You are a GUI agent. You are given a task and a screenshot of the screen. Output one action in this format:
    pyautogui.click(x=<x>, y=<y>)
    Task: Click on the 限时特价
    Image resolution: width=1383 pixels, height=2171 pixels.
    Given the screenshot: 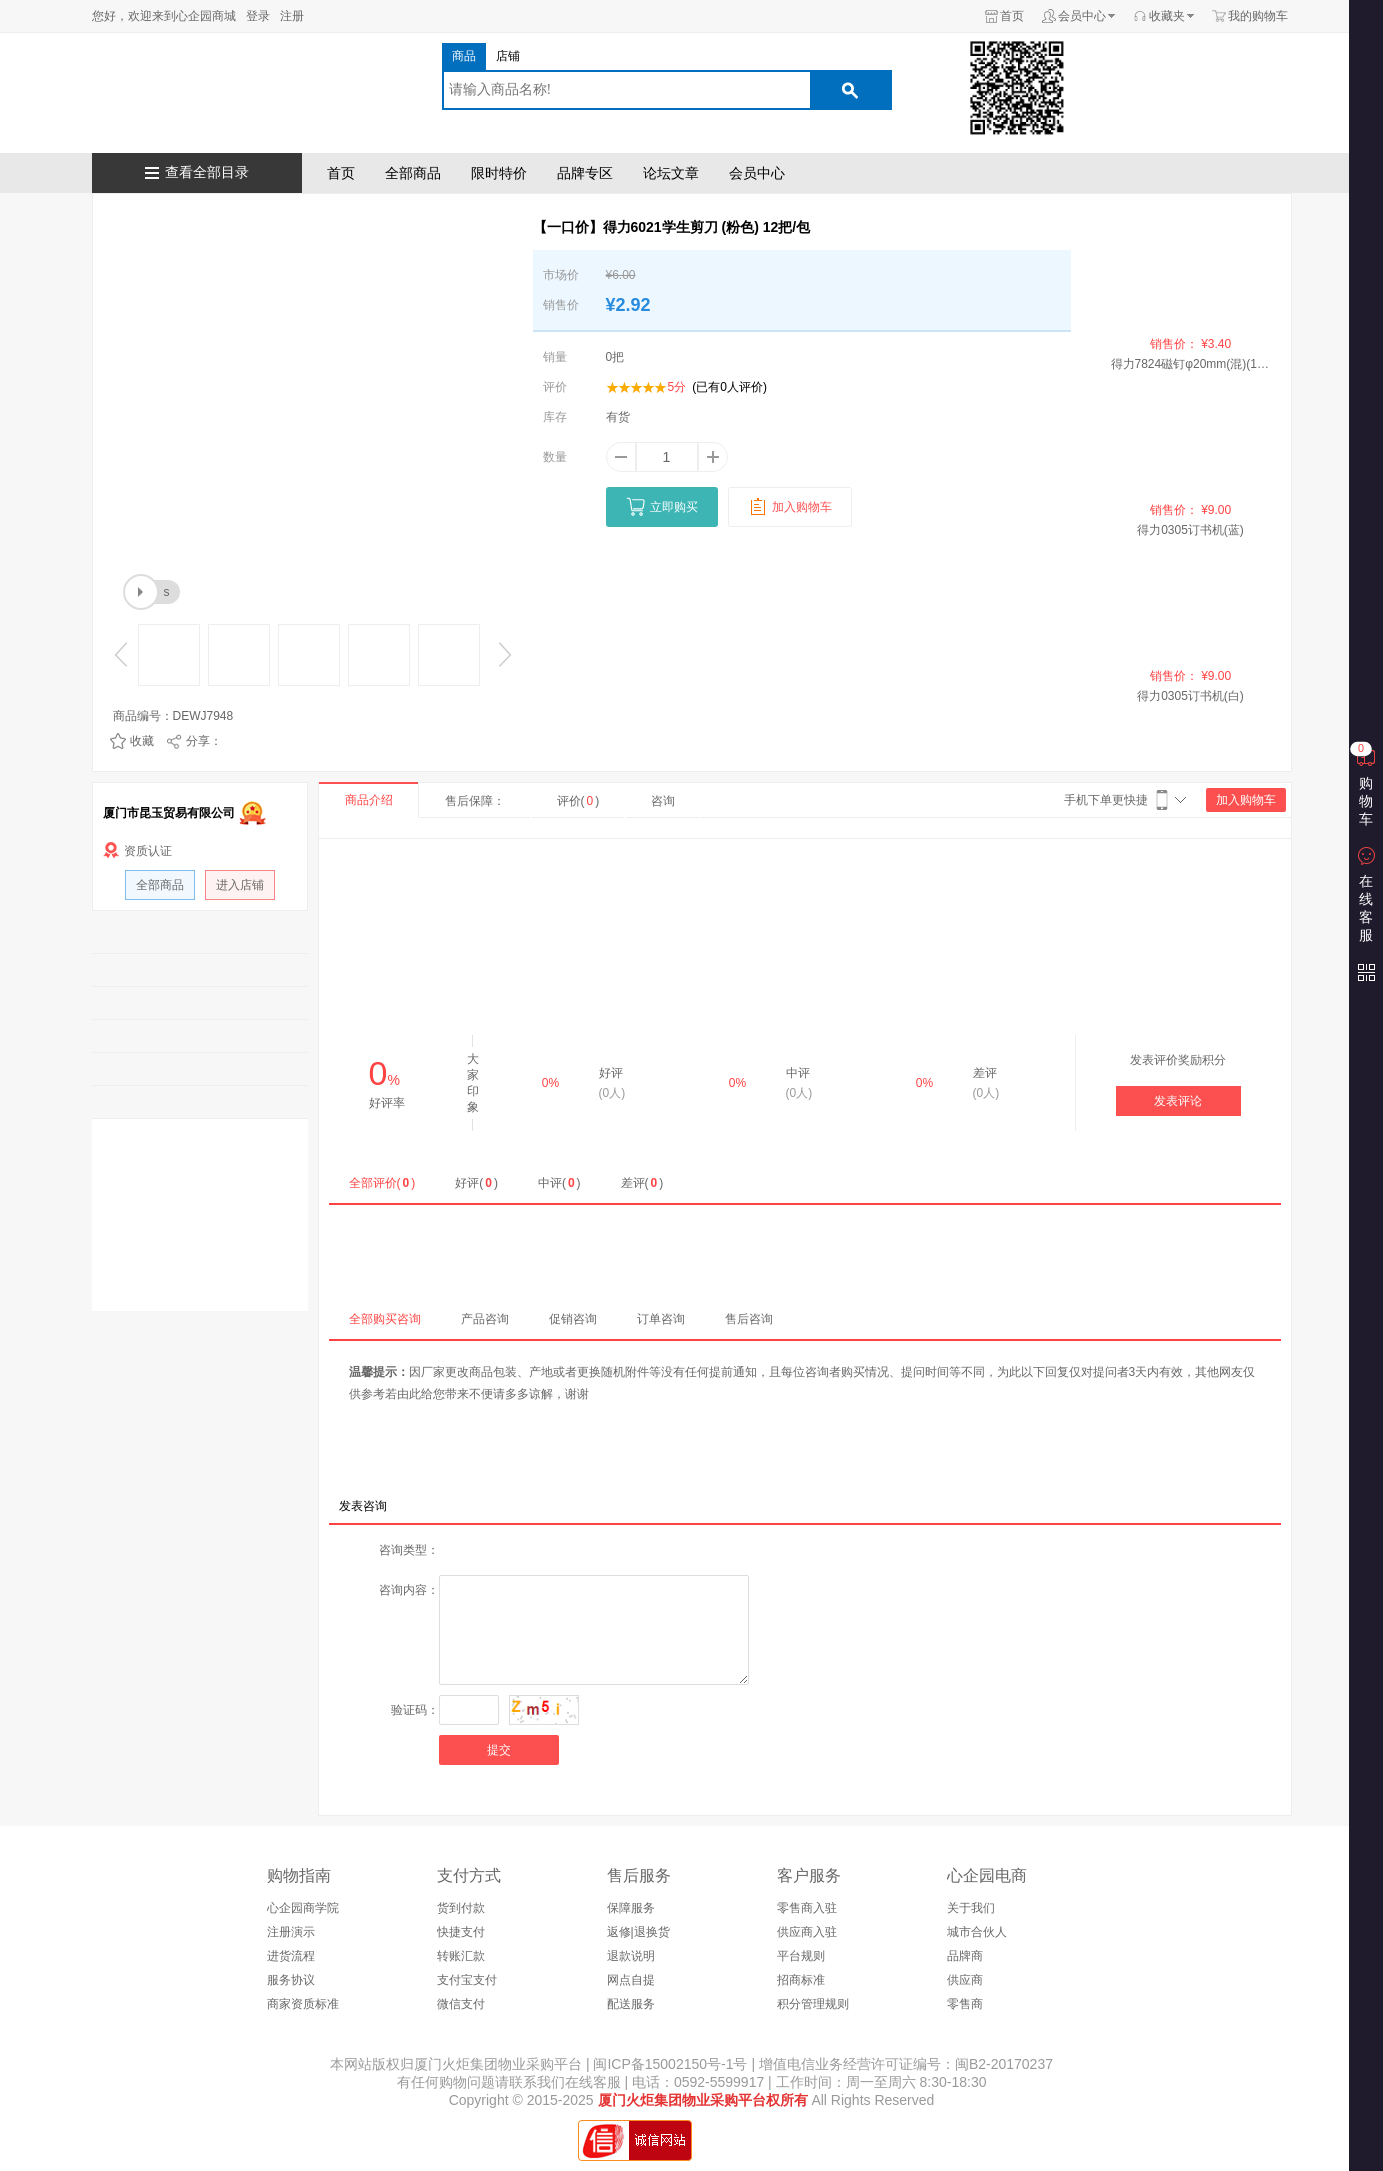 What is the action you would take?
    pyautogui.click(x=499, y=173)
    